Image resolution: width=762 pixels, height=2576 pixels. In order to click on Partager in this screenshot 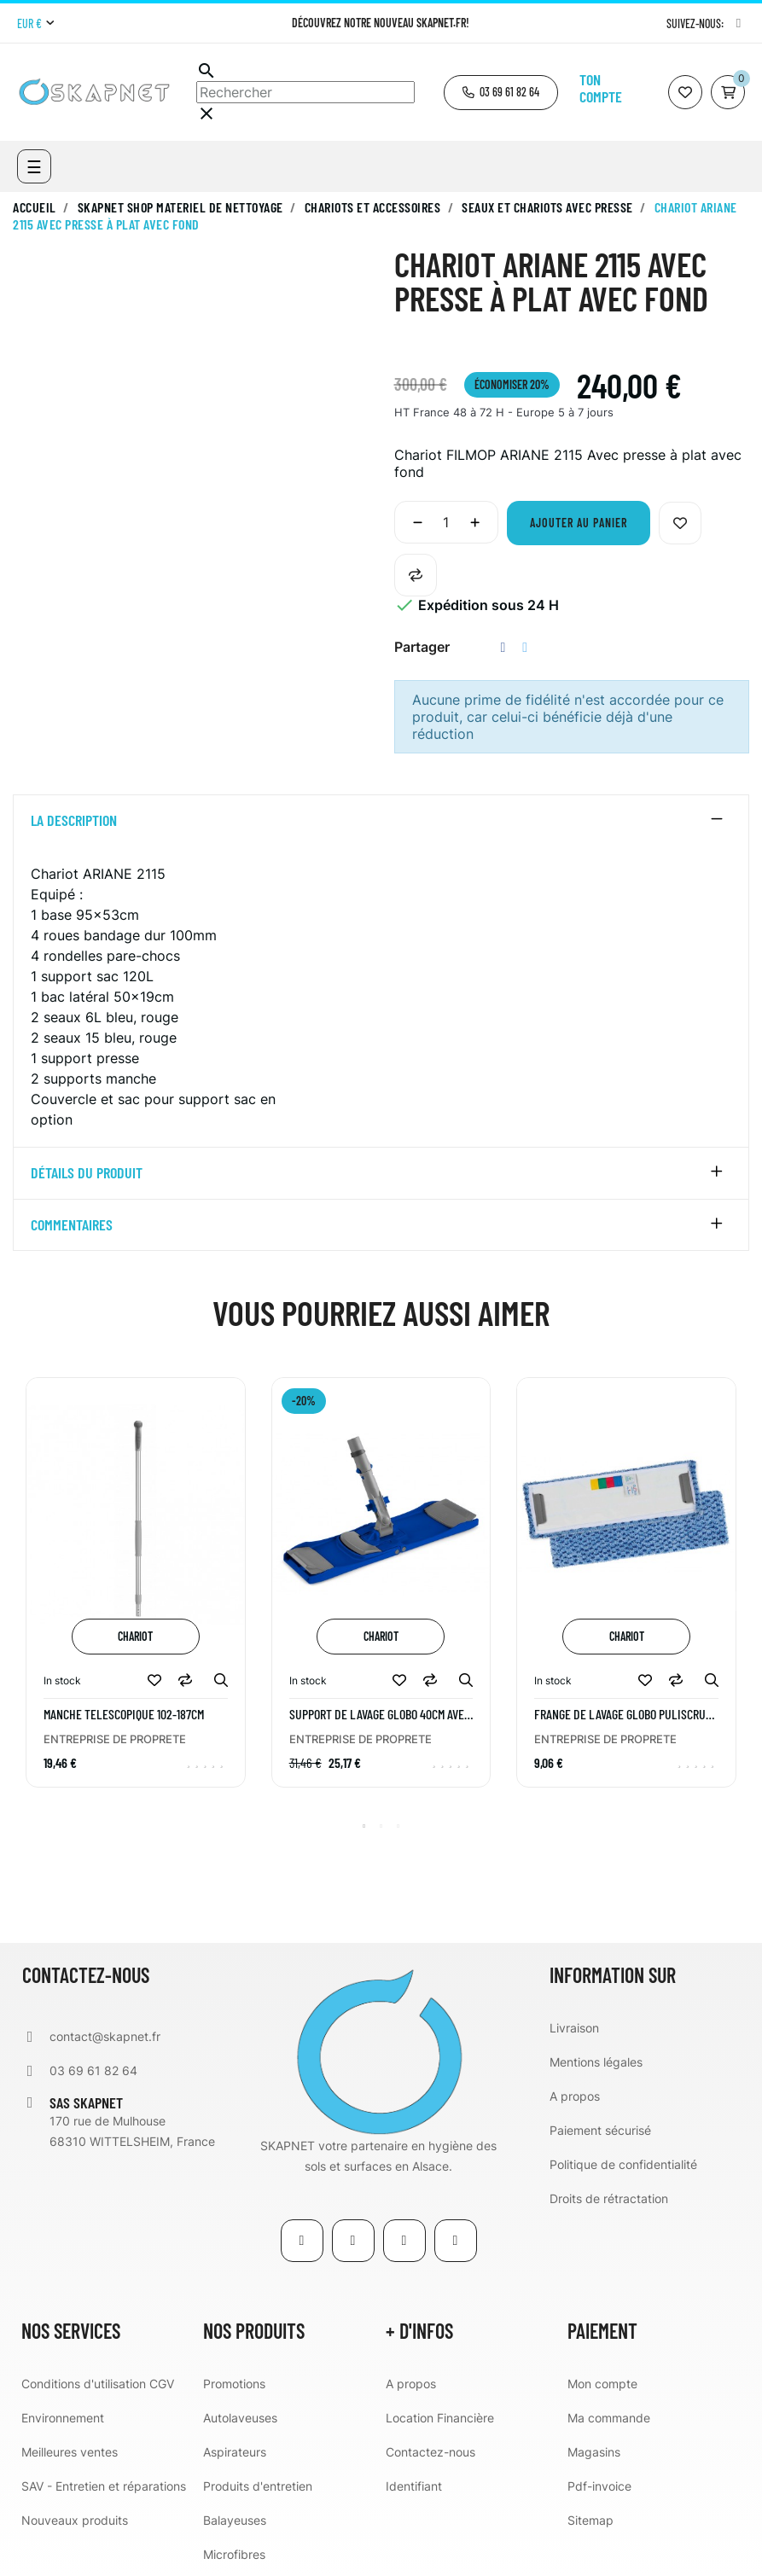, I will do `click(503, 647)`.